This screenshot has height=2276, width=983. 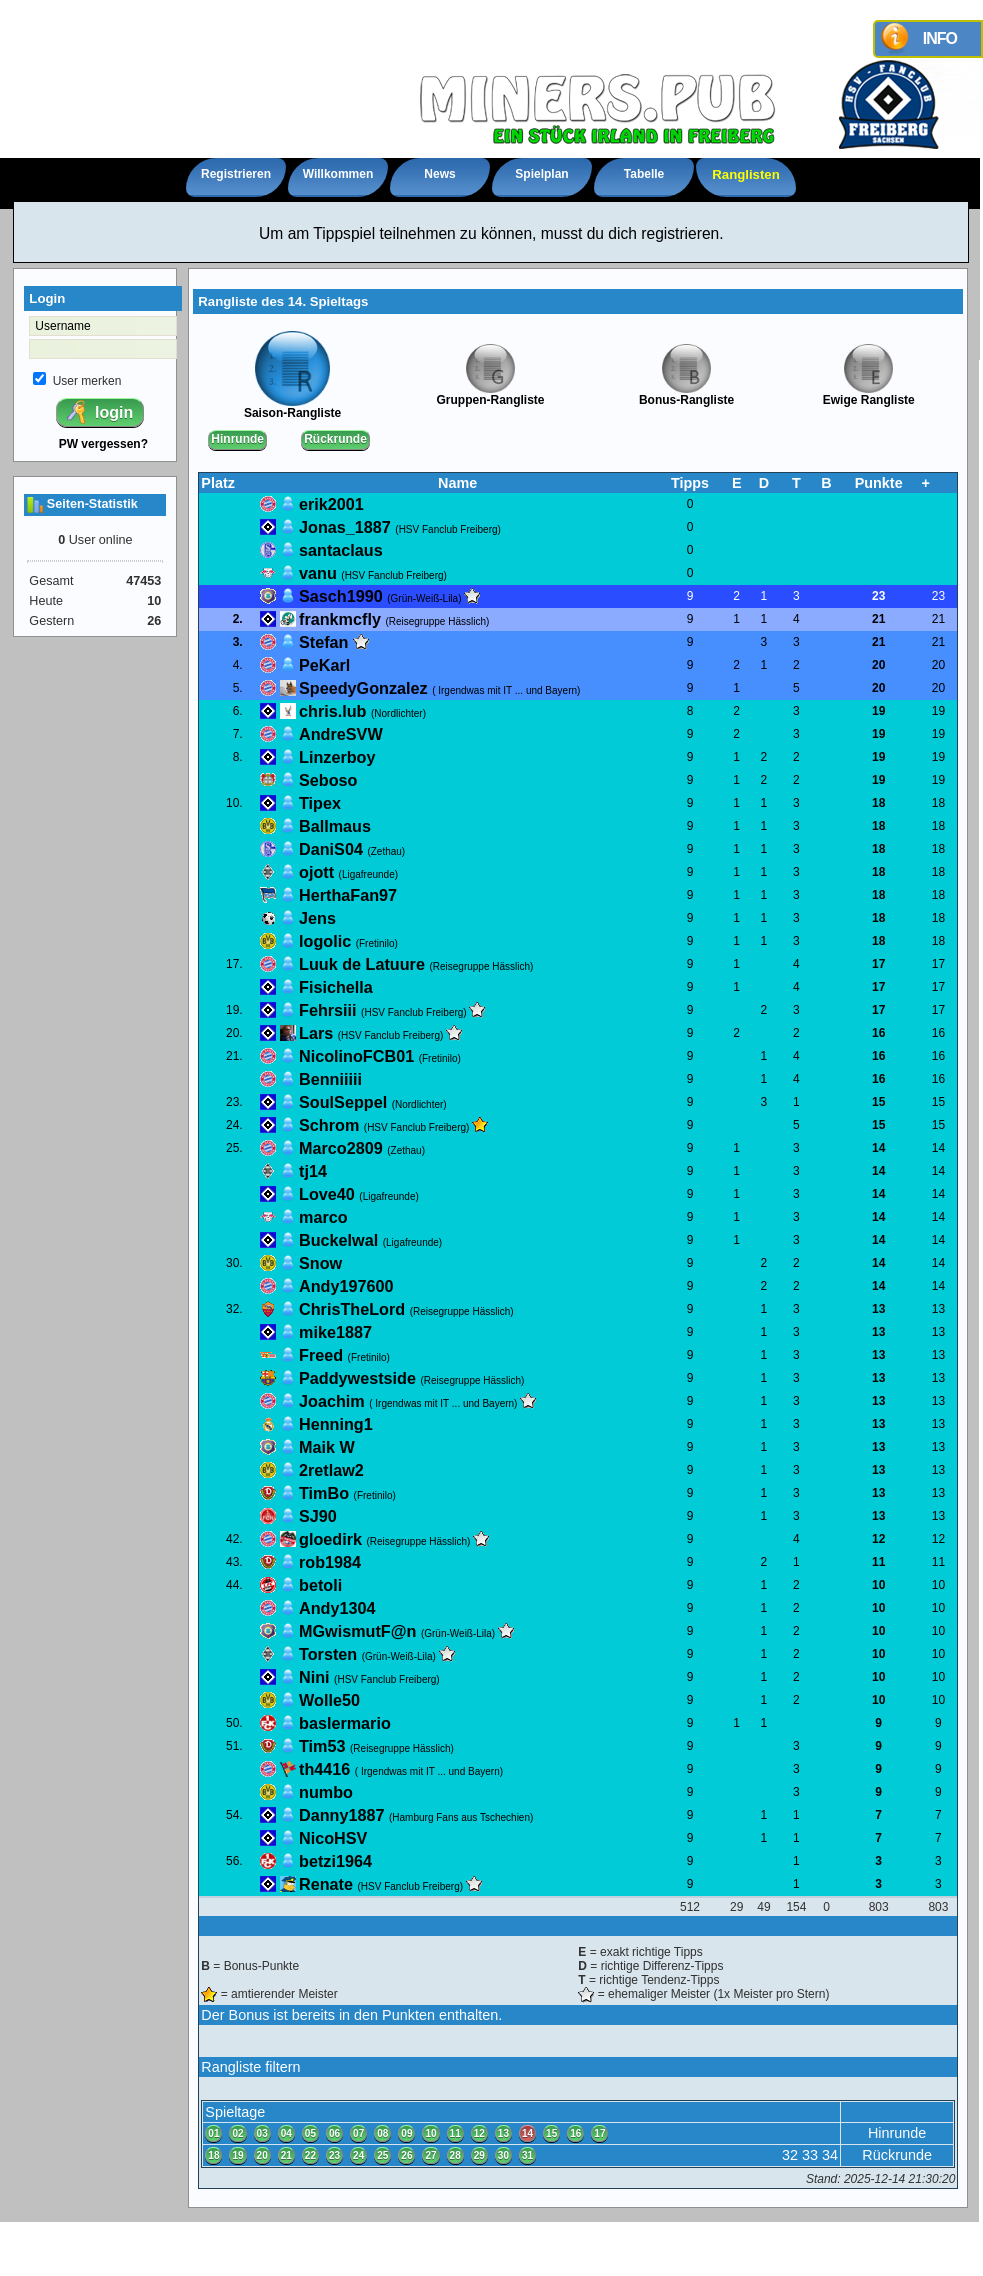 What do you see at coordinates (644, 174) in the screenshot?
I see `Tabelle` at bounding box center [644, 174].